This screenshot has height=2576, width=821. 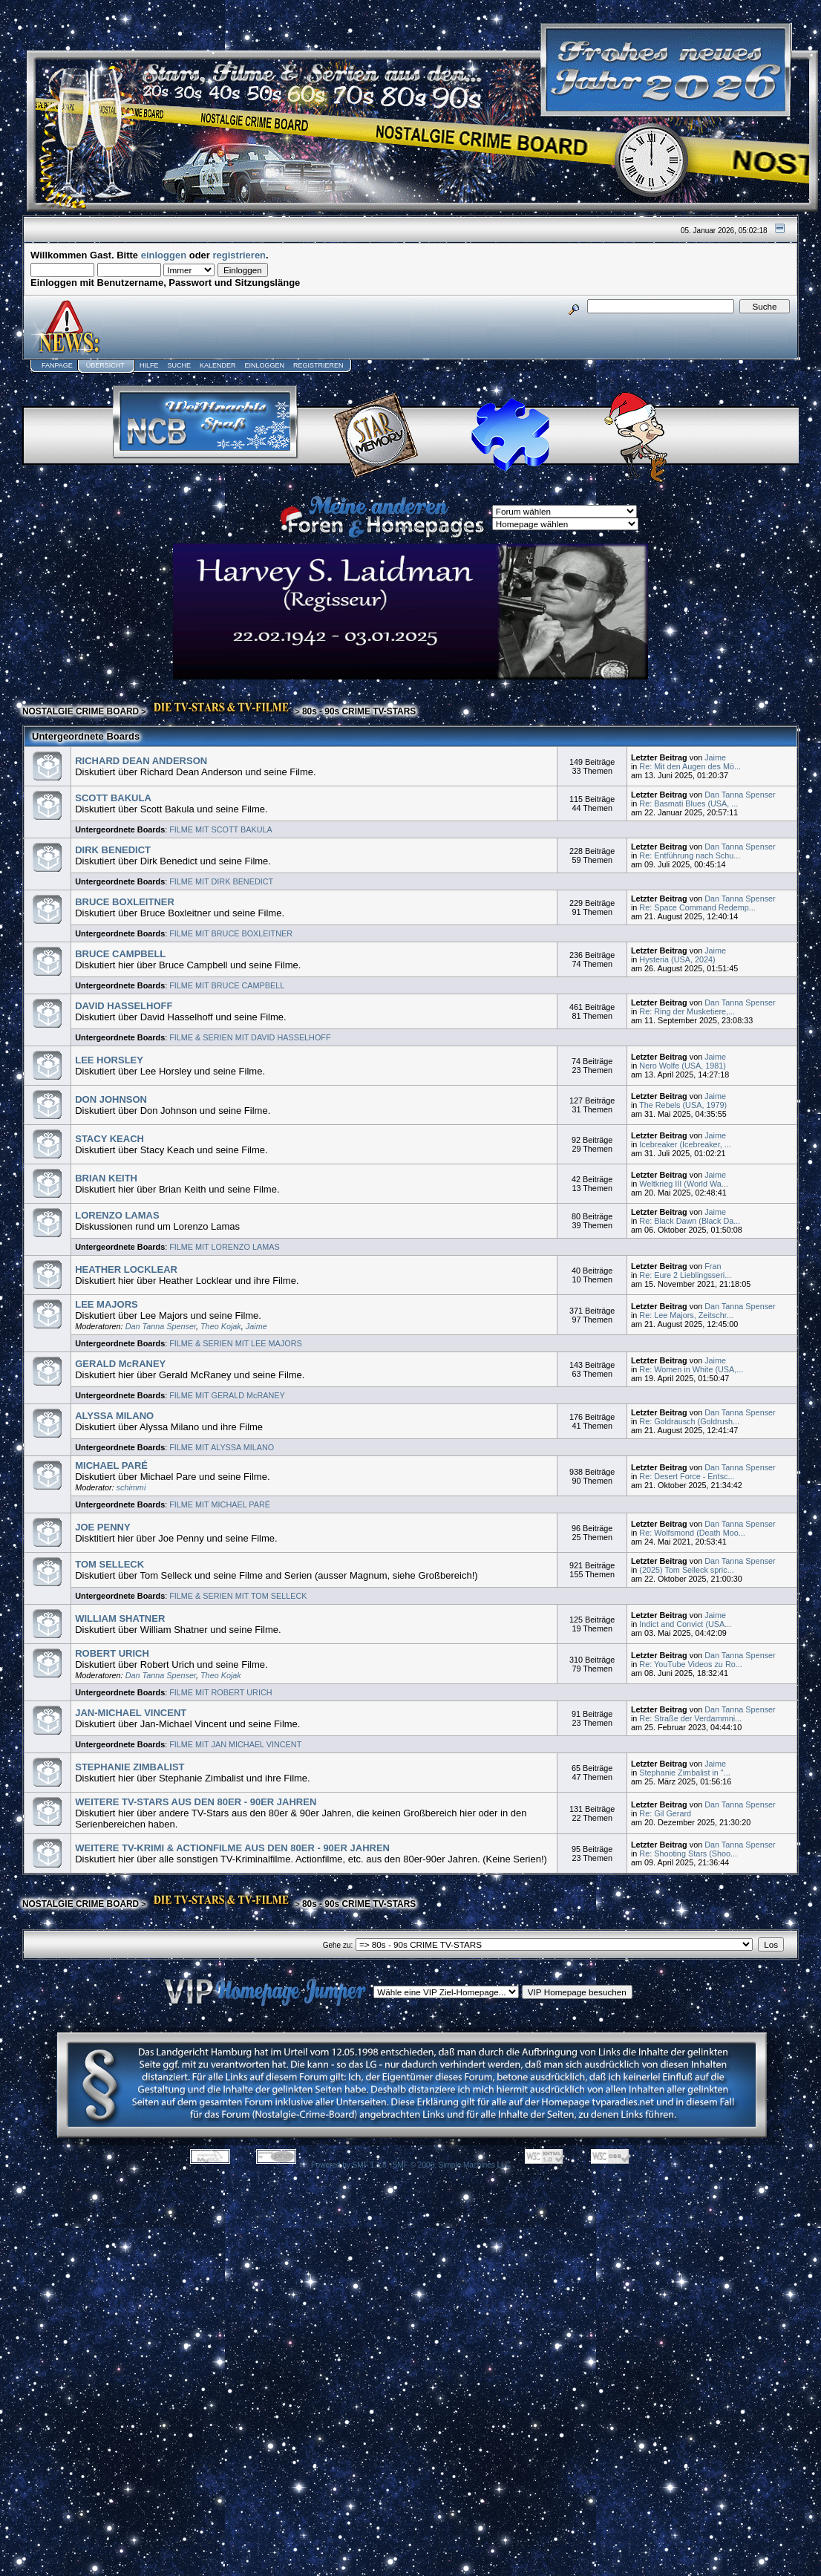 What do you see at coordinates (740, 794) in the screenshot?
I see `Dan Tanna Spenser` at bounding box center [740, 794].